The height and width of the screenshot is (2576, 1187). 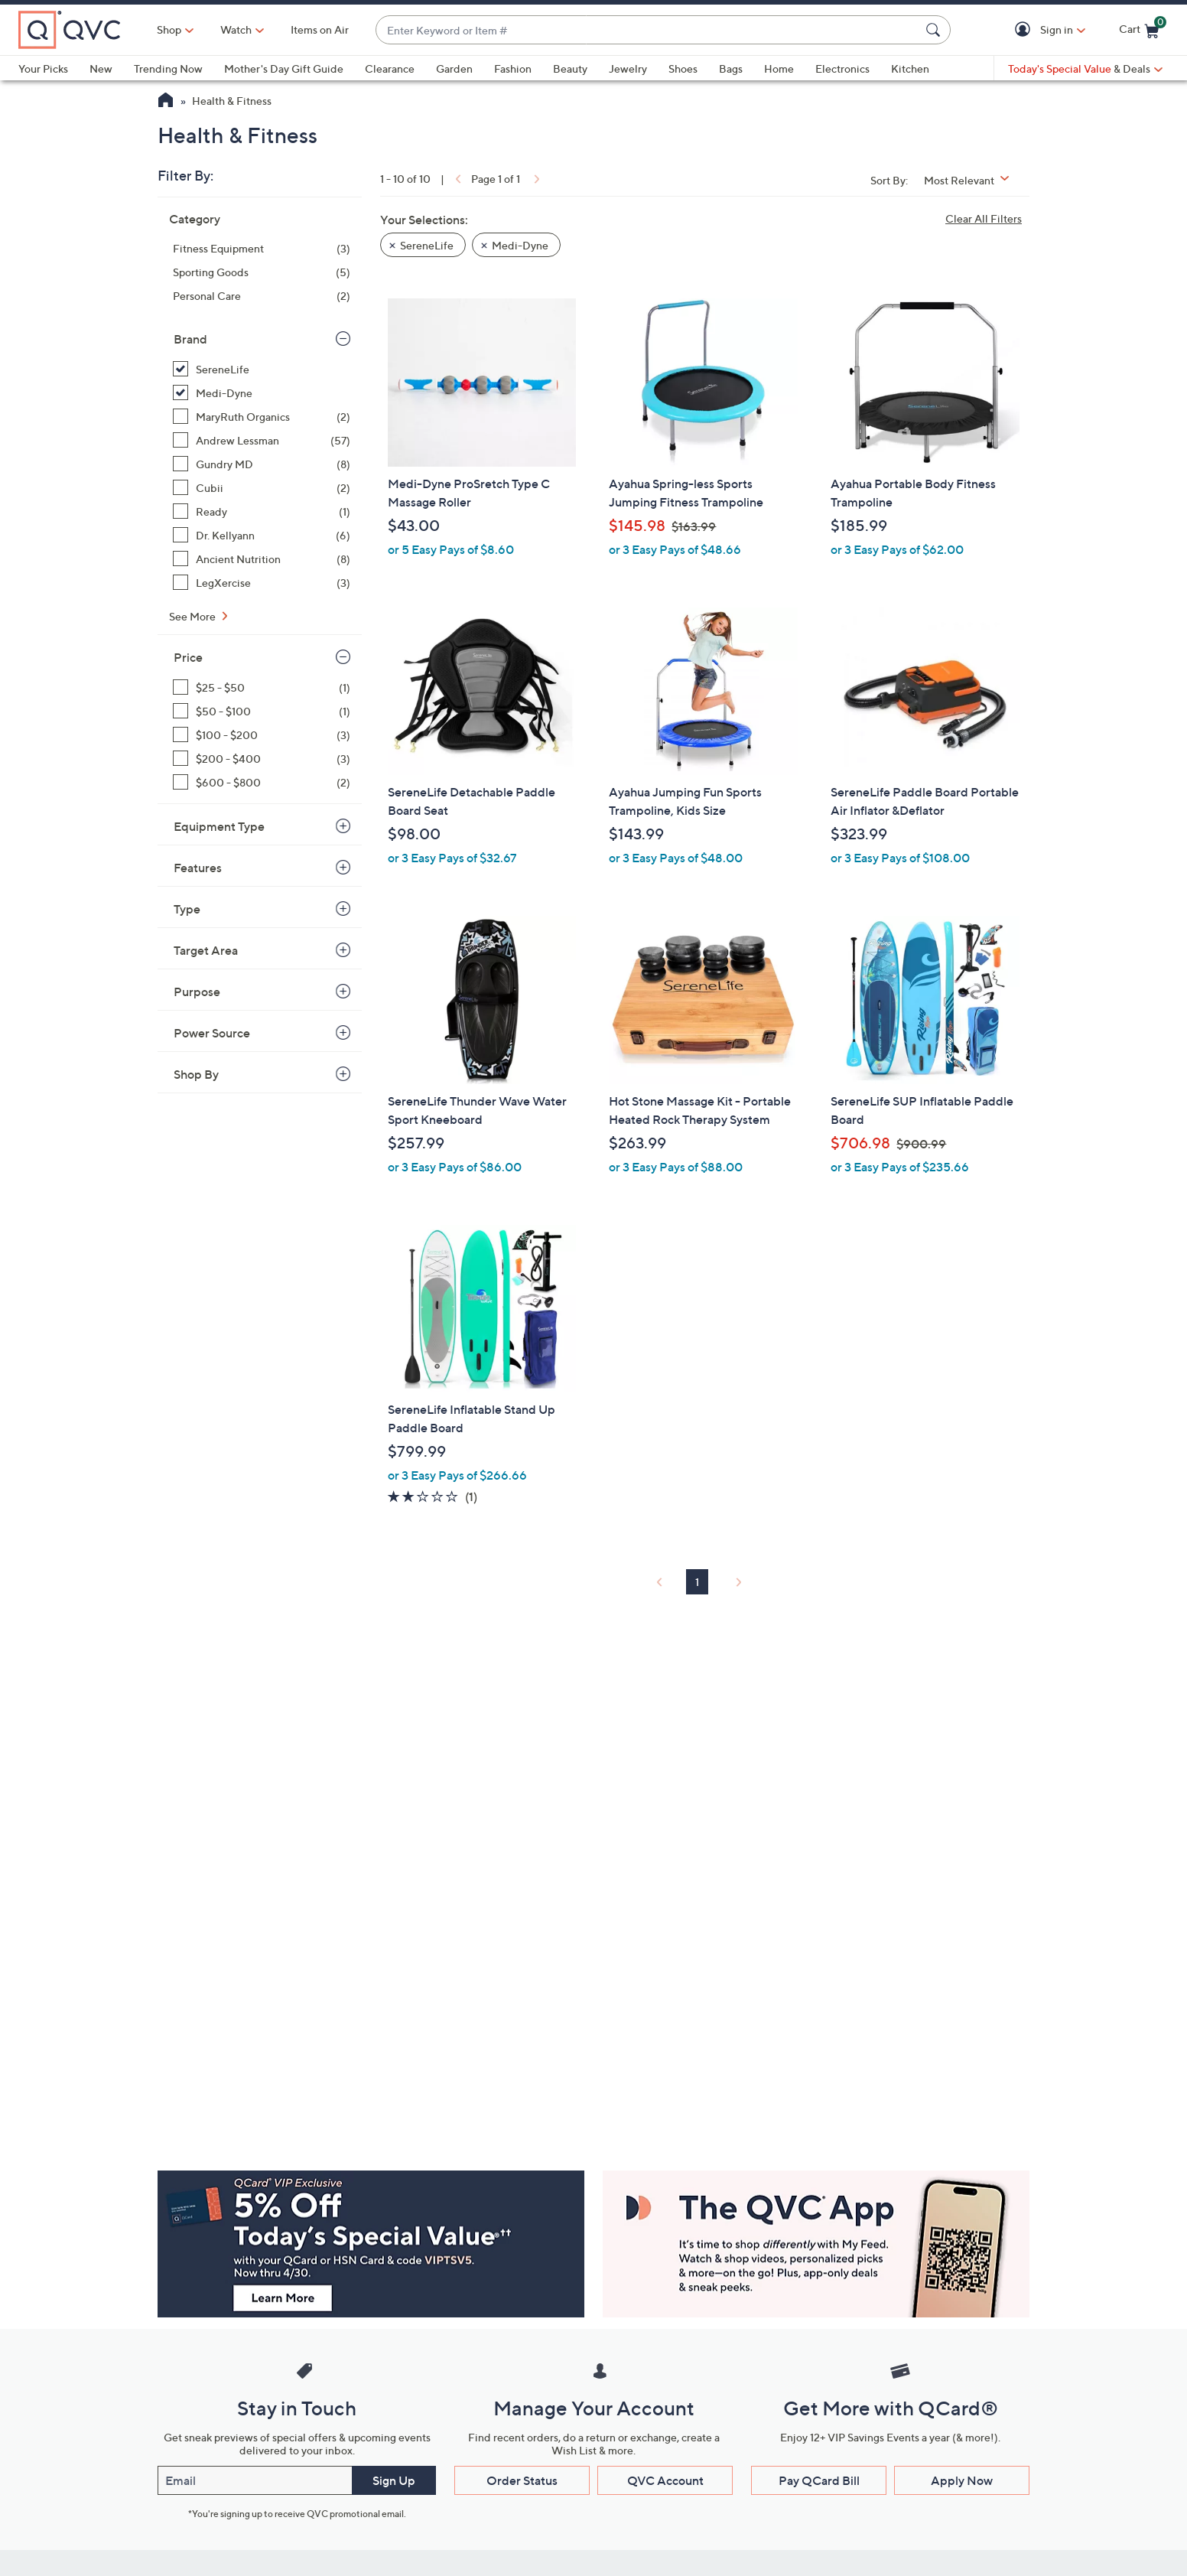 I want to click on Garden, so click(x=454, y=68).